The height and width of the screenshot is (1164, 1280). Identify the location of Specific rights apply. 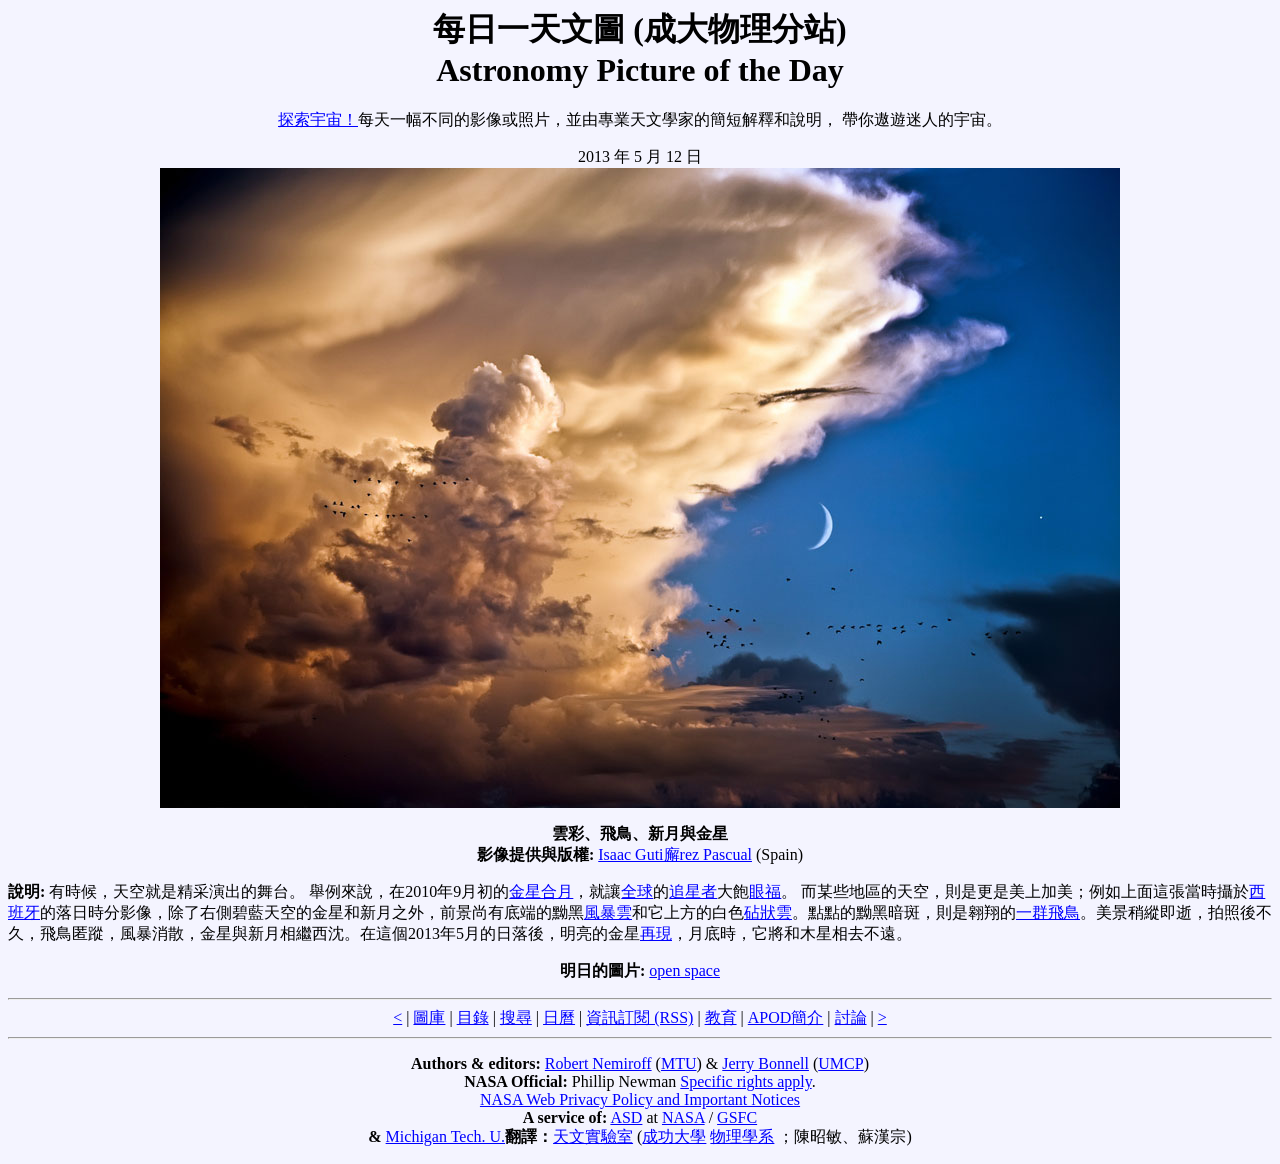
(745, 1081).